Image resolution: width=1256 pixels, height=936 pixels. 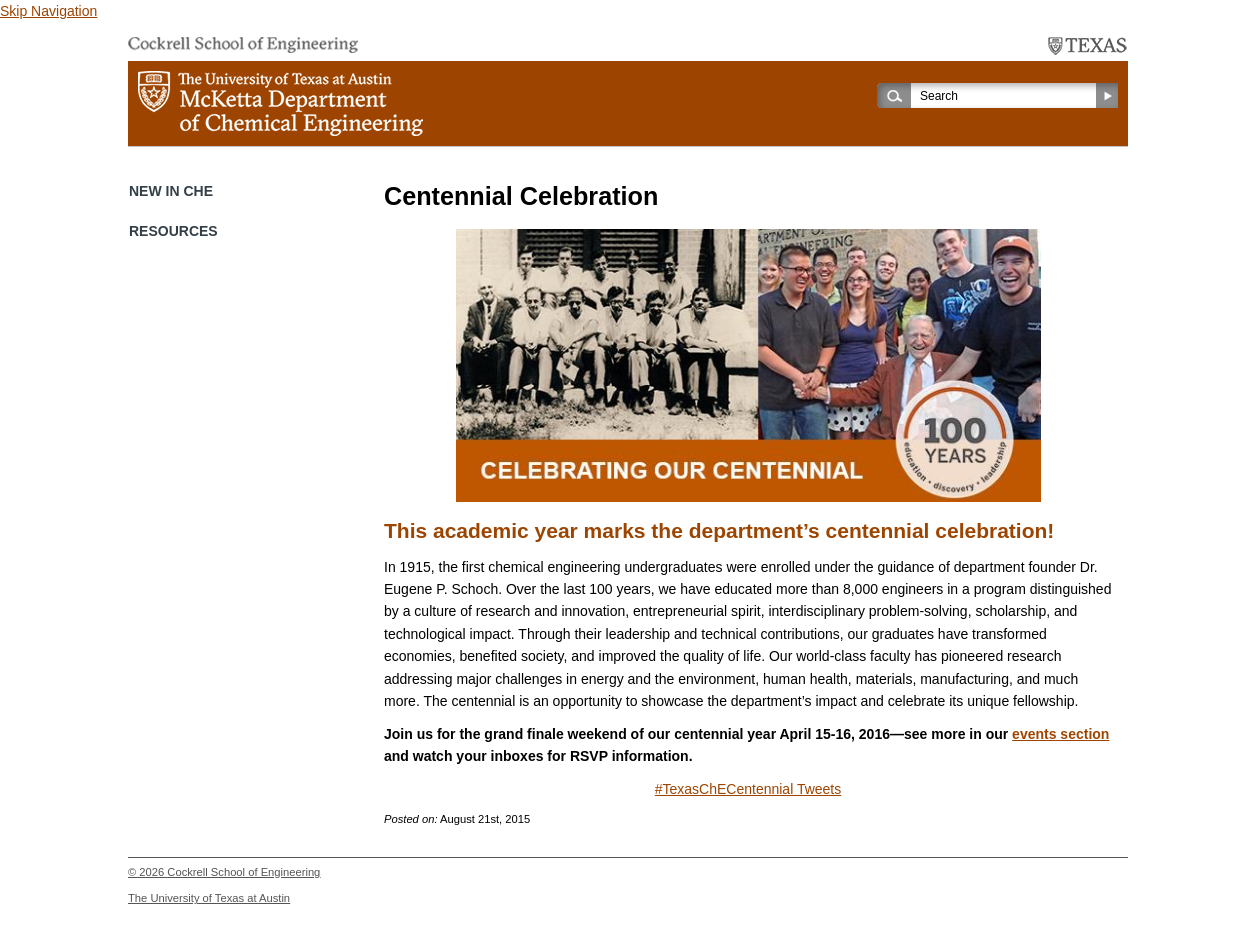 What do you see at coordinates (48, 11) in the screenshot?
I see `Skip Navigation` at bounding box center [48, 11].